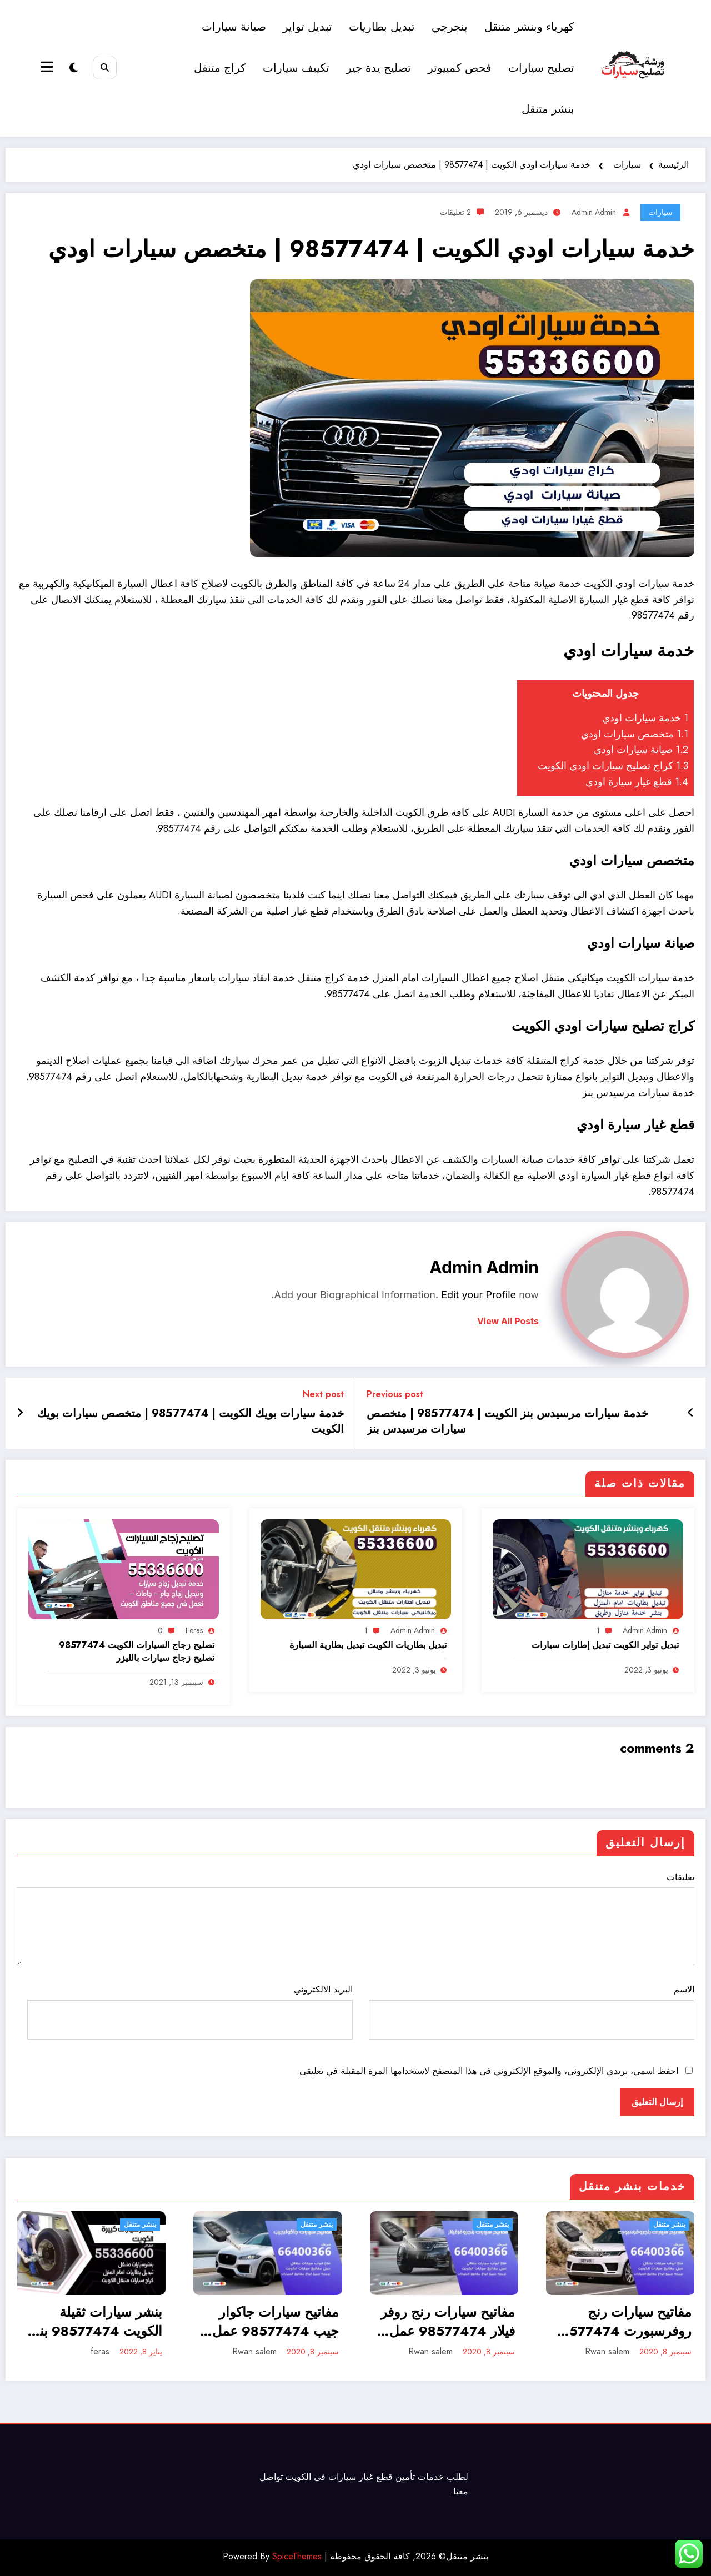  Describe the element at coordinates (508, 1321) in the screenshot. I see `view all posts` at that location.